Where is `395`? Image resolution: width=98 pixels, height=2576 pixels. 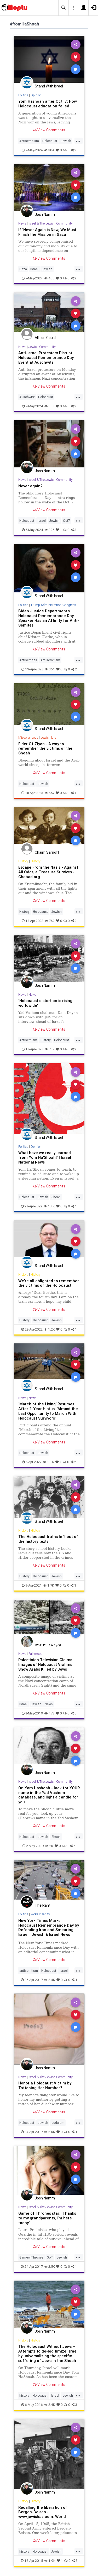
395 is located at coordinates (49, 530).